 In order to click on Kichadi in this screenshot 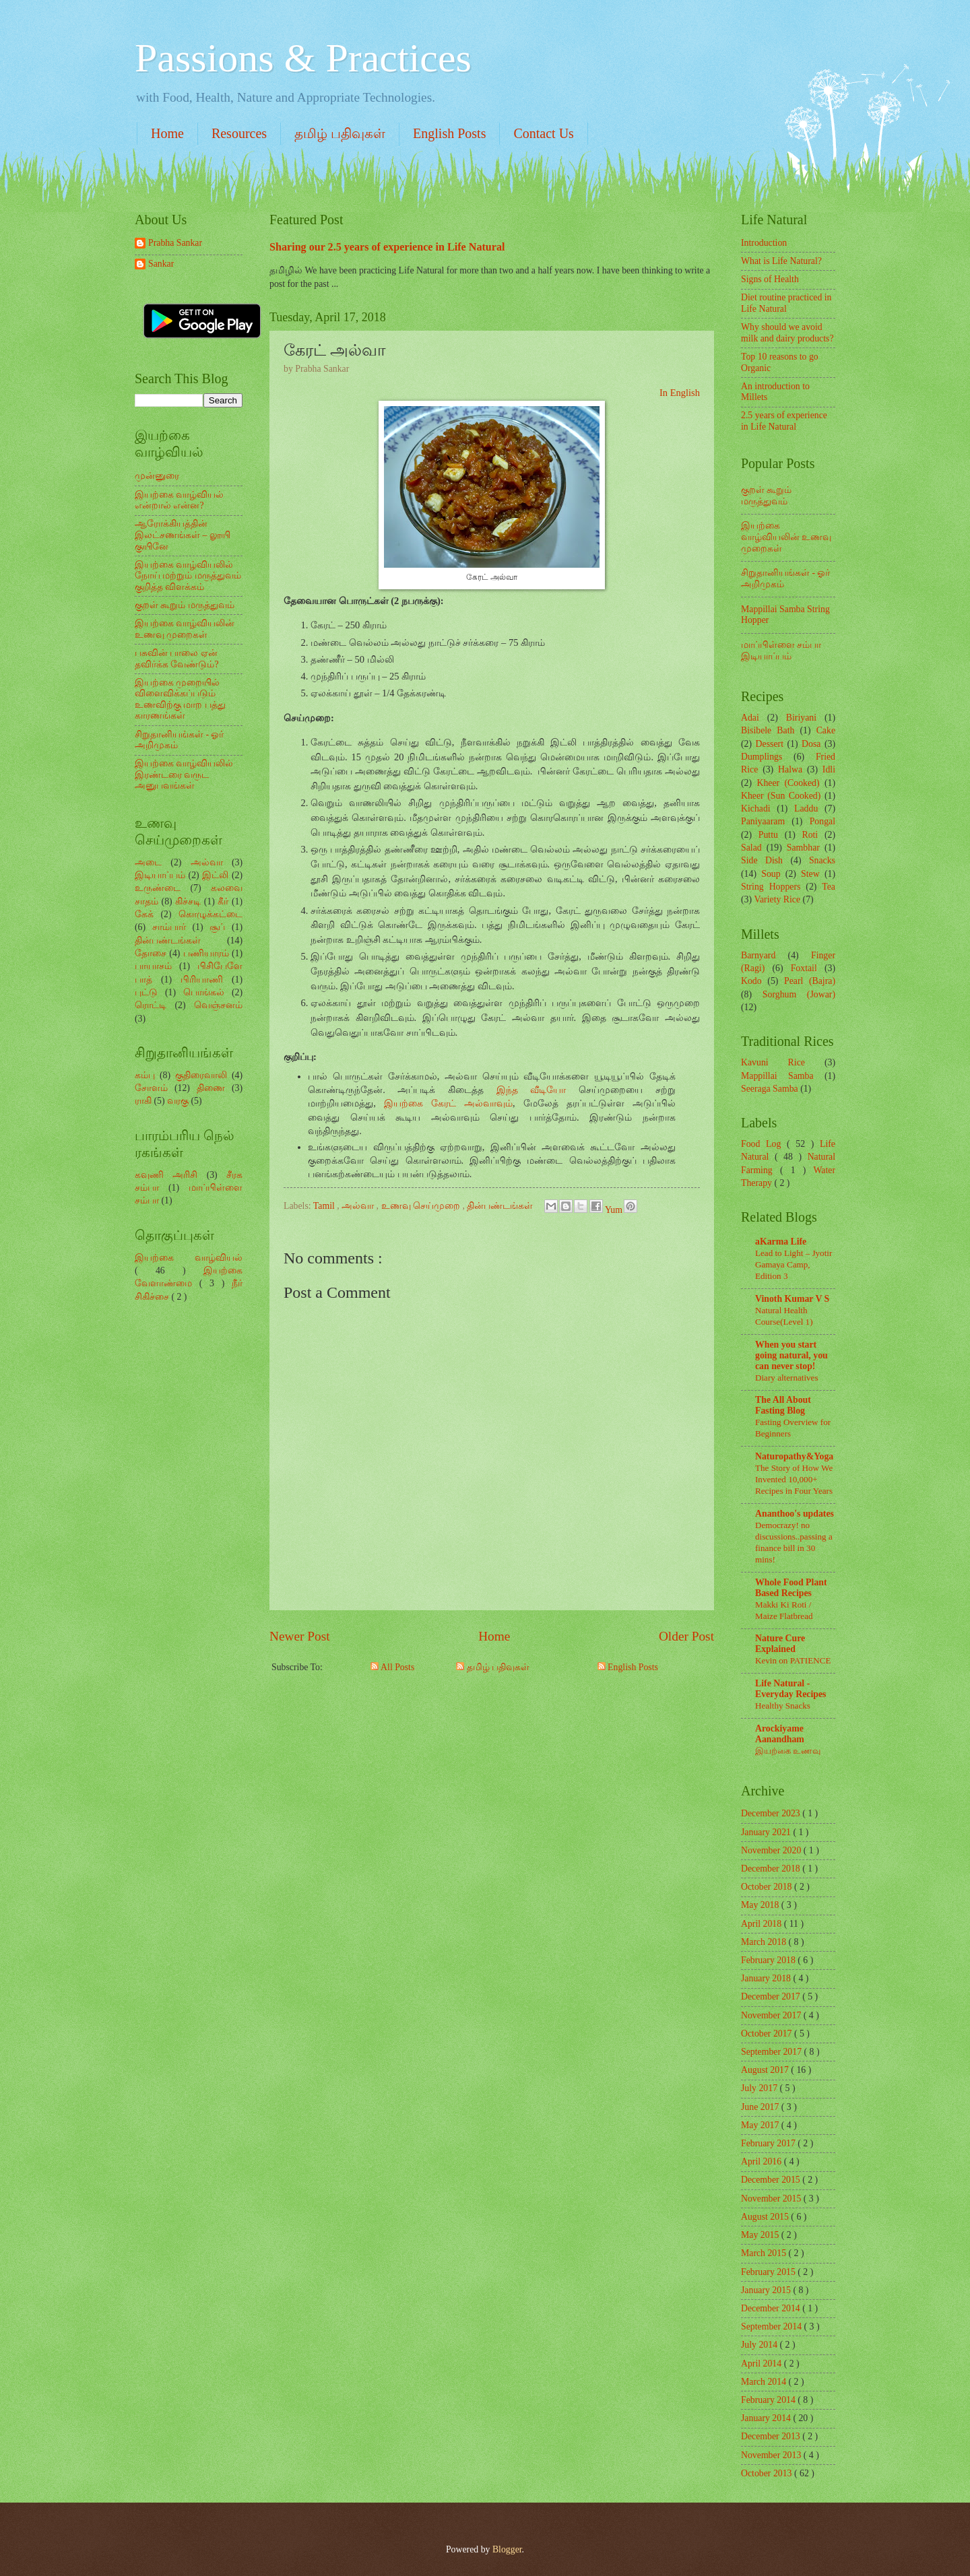, I will do `click(756, 808)`.